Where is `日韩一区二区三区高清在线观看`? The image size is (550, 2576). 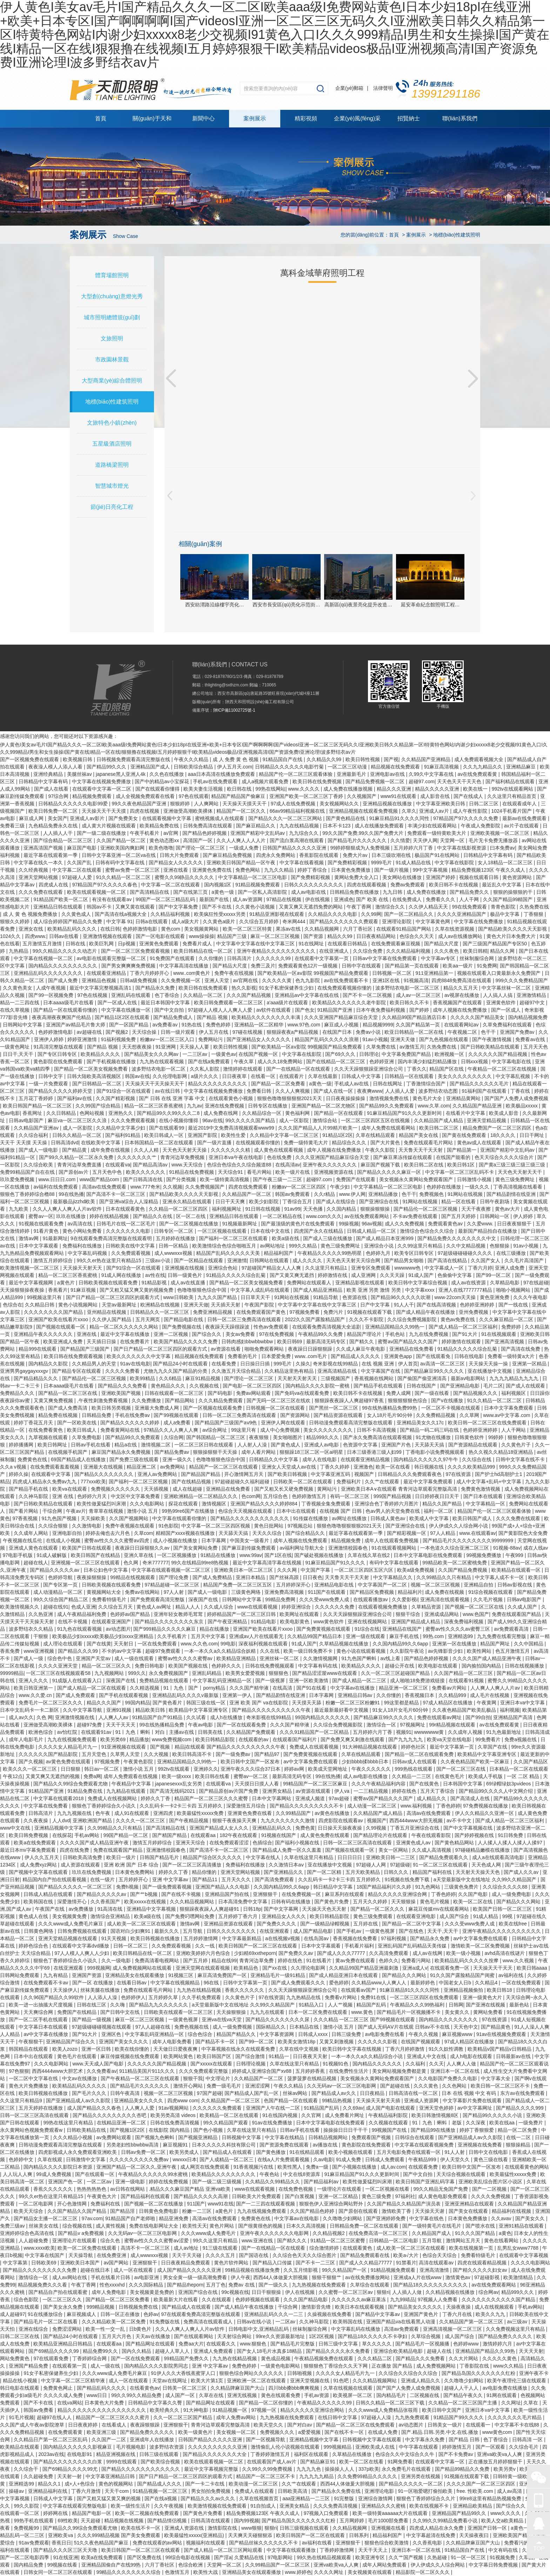 日韩一区二区三区高清在线观看 is located at coordinates (358, 1842).